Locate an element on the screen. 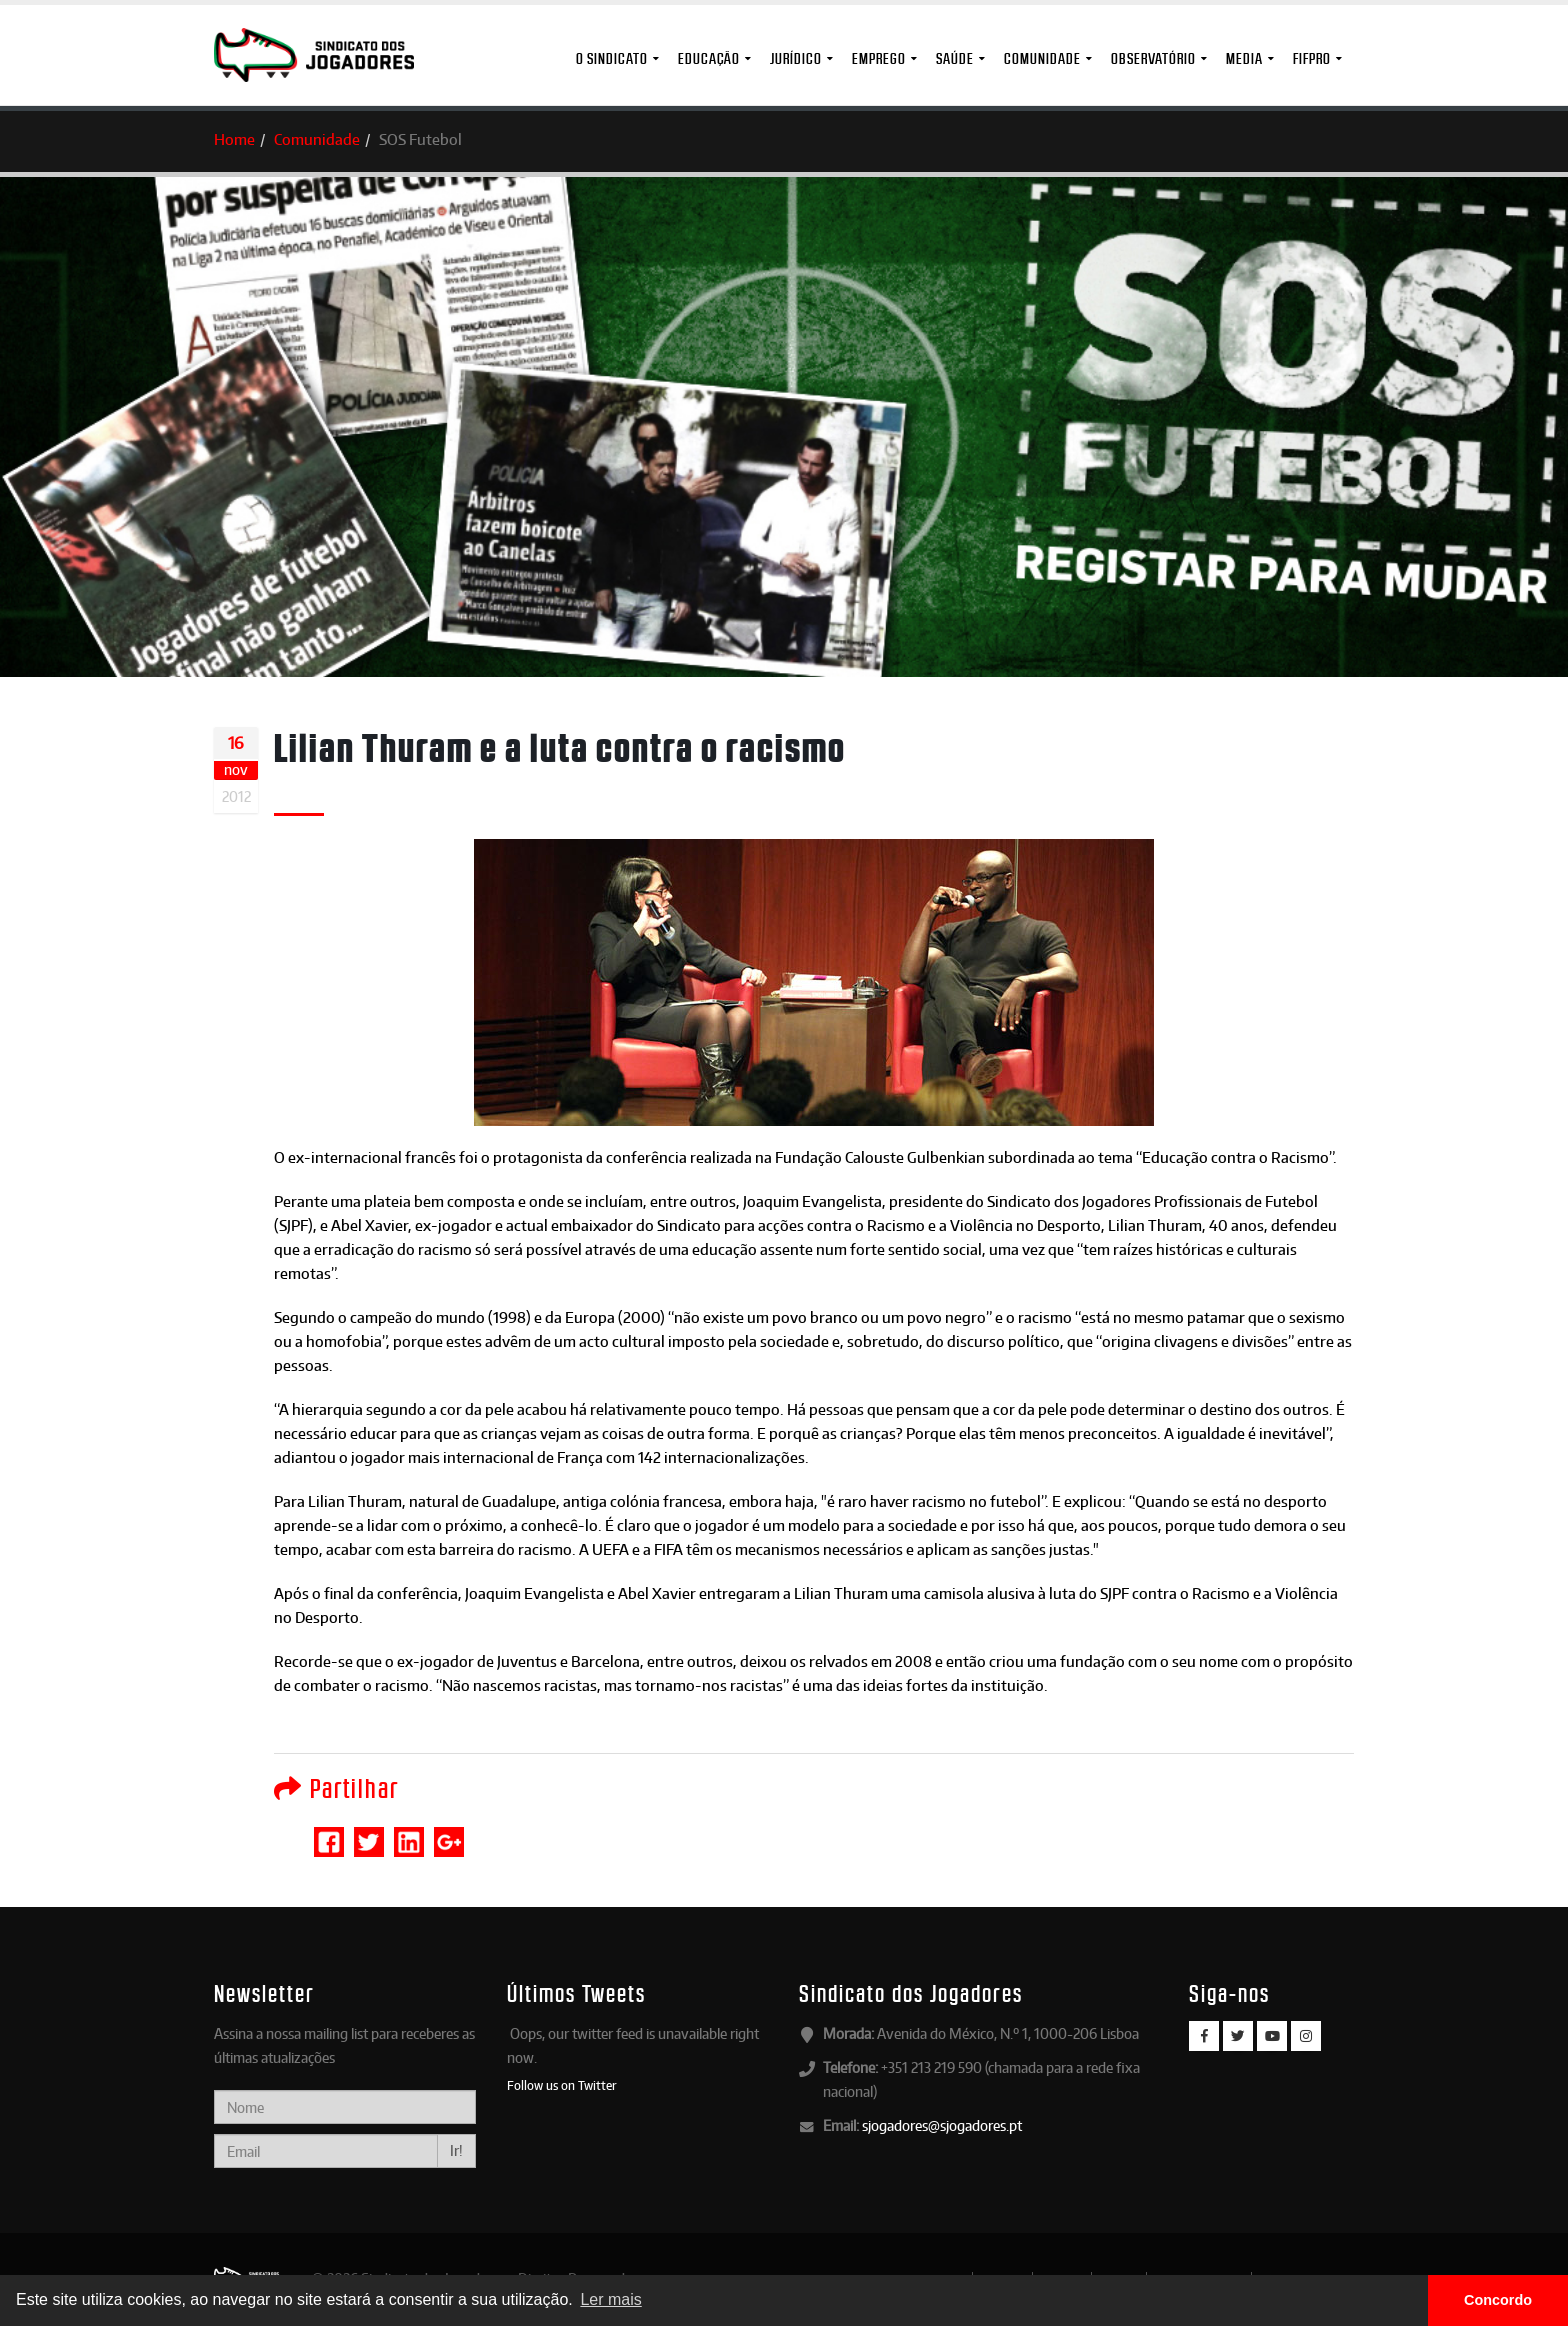  Home is located at coordinates (234, 139).